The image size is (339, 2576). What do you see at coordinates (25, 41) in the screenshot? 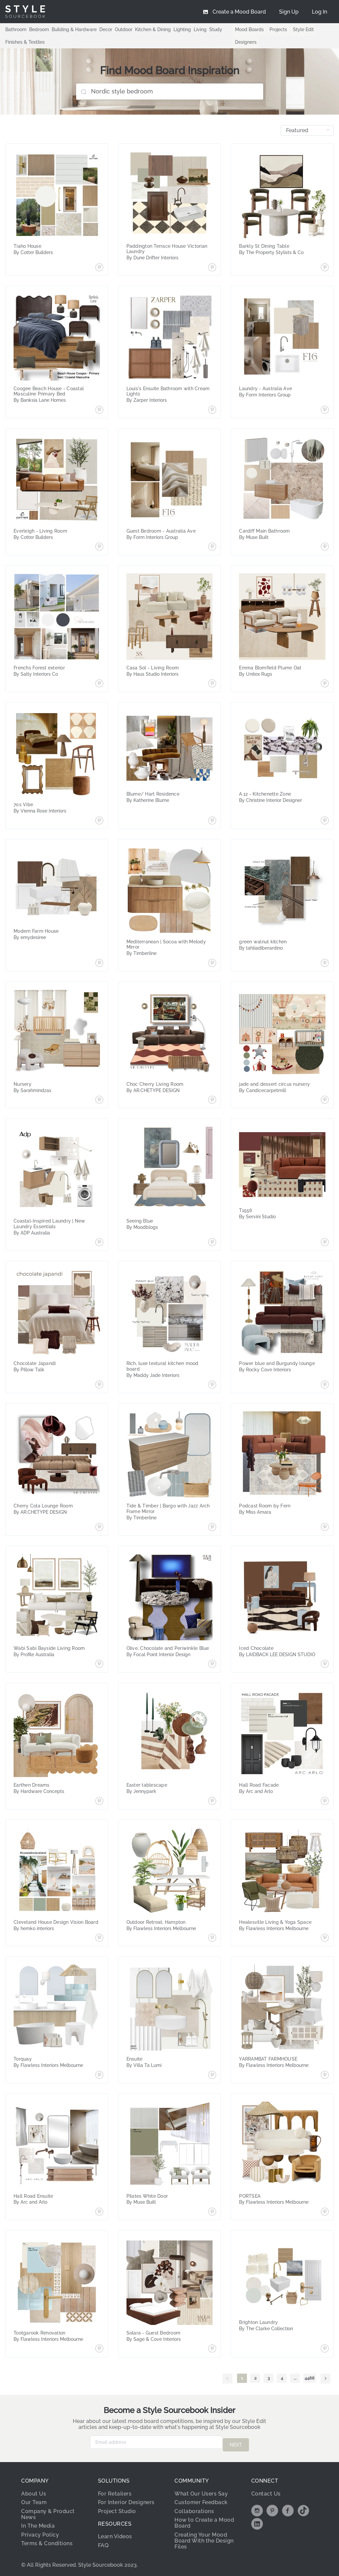
I see `Finishes & Textiles` at bounding box center [25, 41].